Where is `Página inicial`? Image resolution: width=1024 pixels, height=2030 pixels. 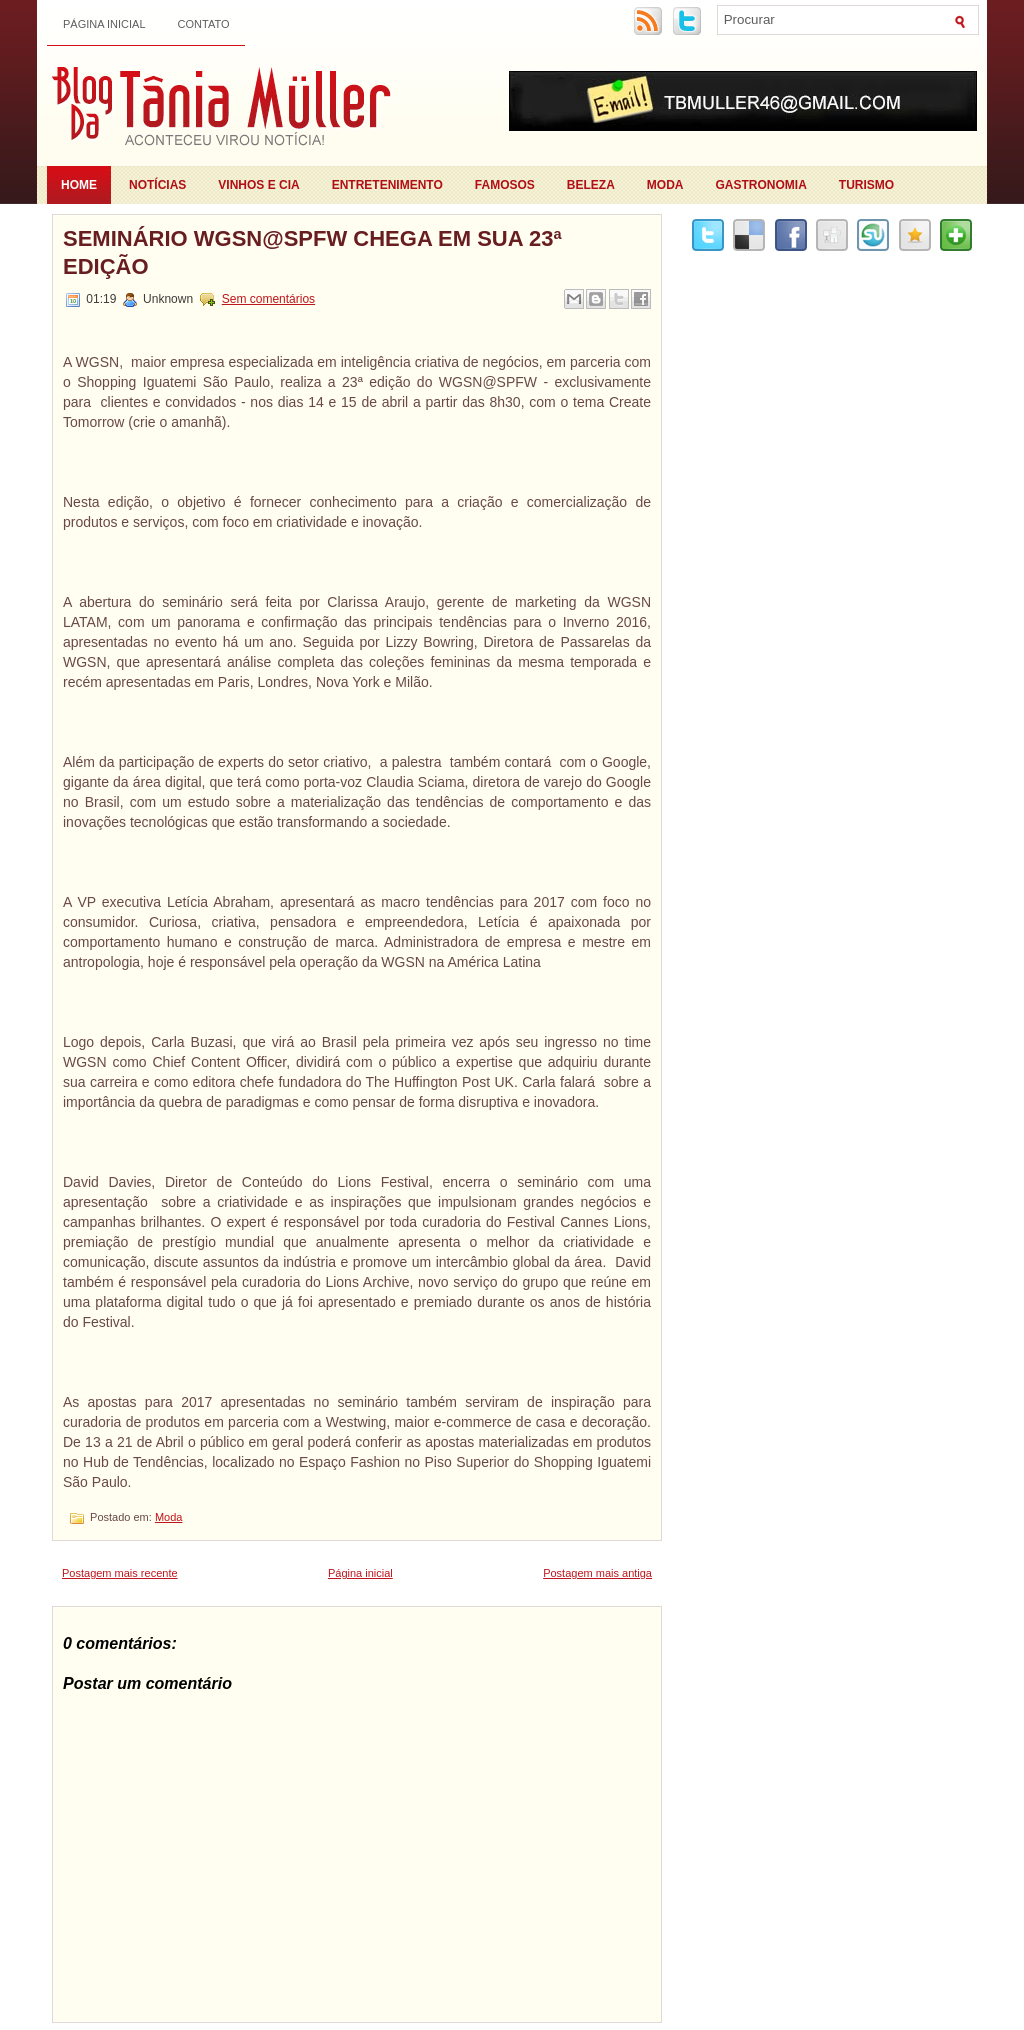
Página inicial is located at coordinates (104, 24).